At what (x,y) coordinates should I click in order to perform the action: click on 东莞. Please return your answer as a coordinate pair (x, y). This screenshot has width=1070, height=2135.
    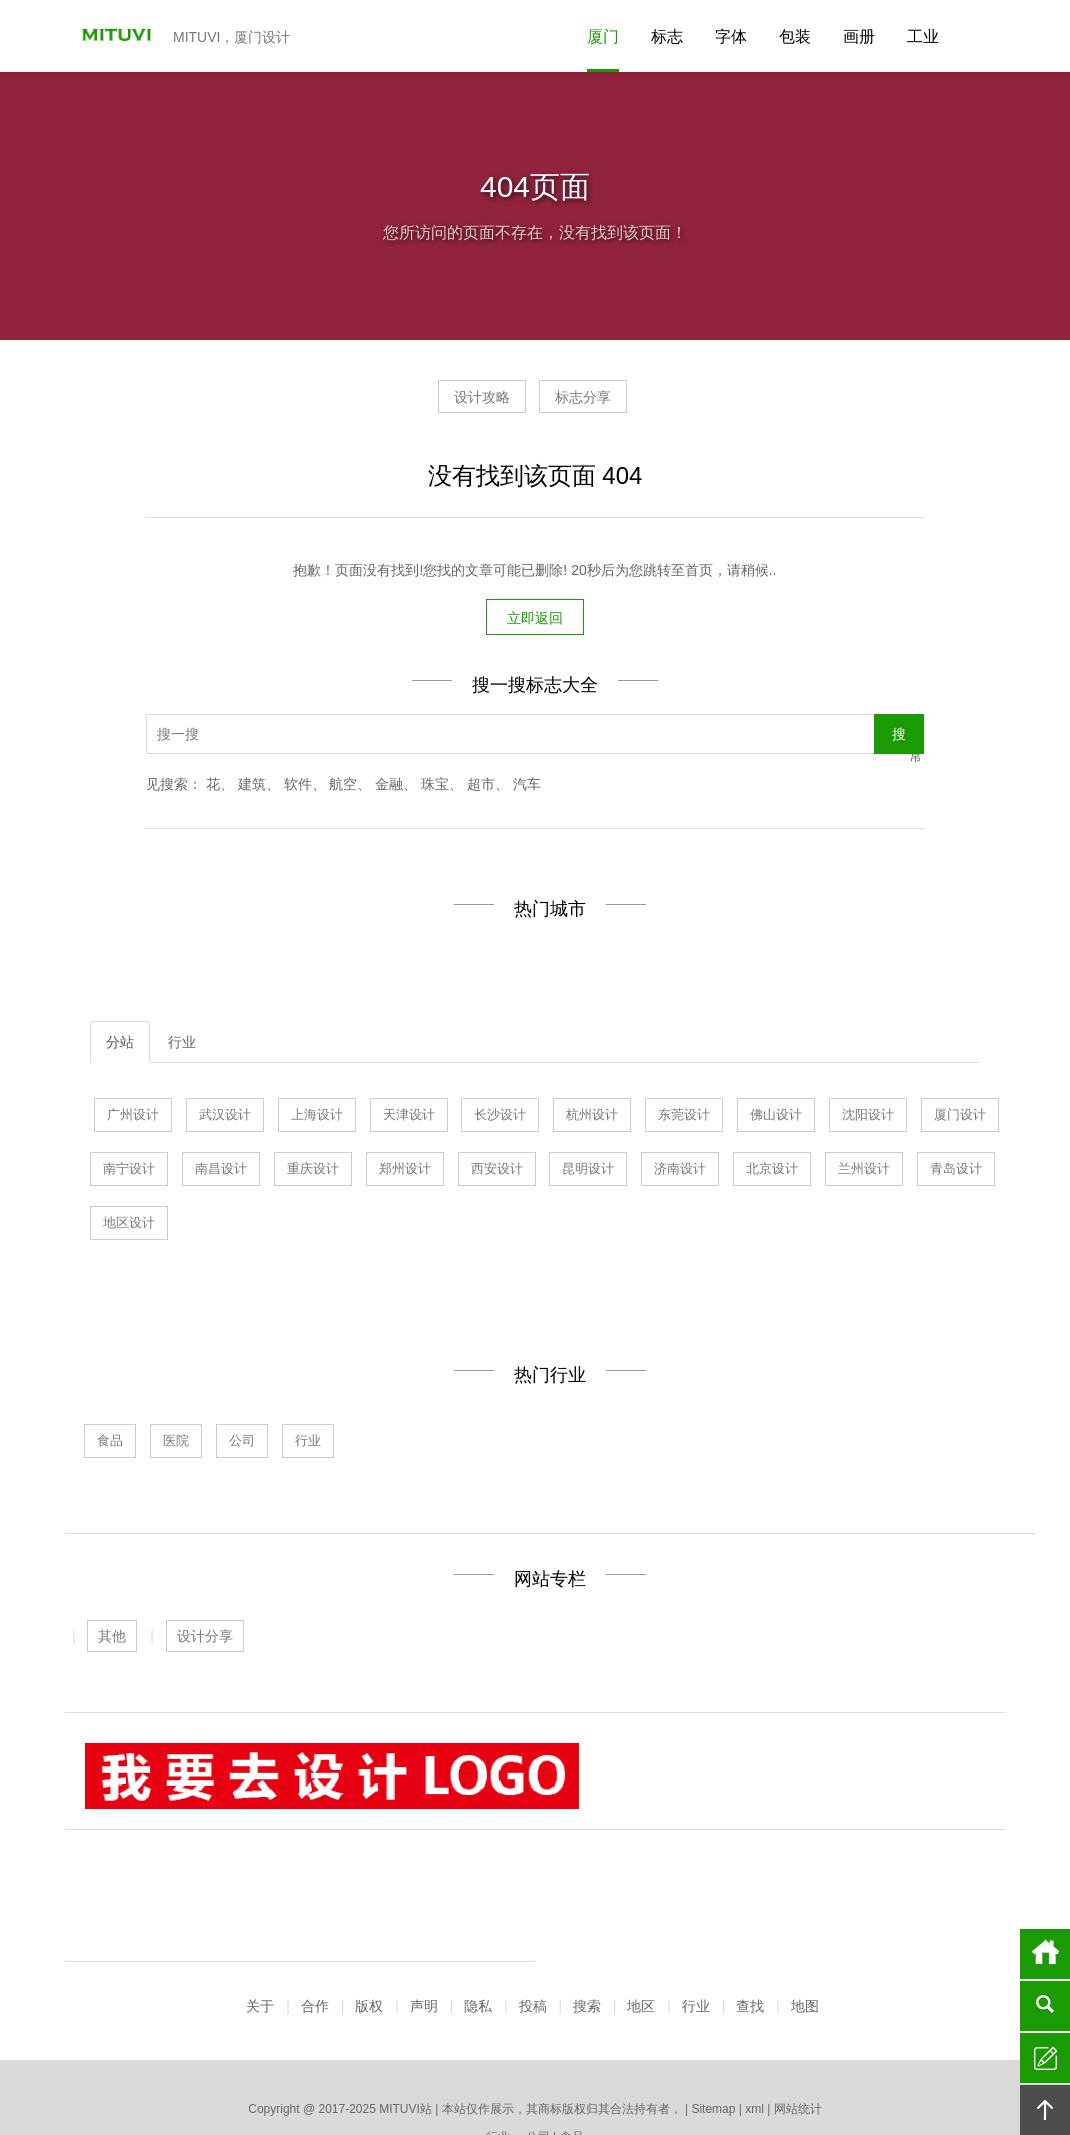
    Looking at the image, I should click on (468, 2066).